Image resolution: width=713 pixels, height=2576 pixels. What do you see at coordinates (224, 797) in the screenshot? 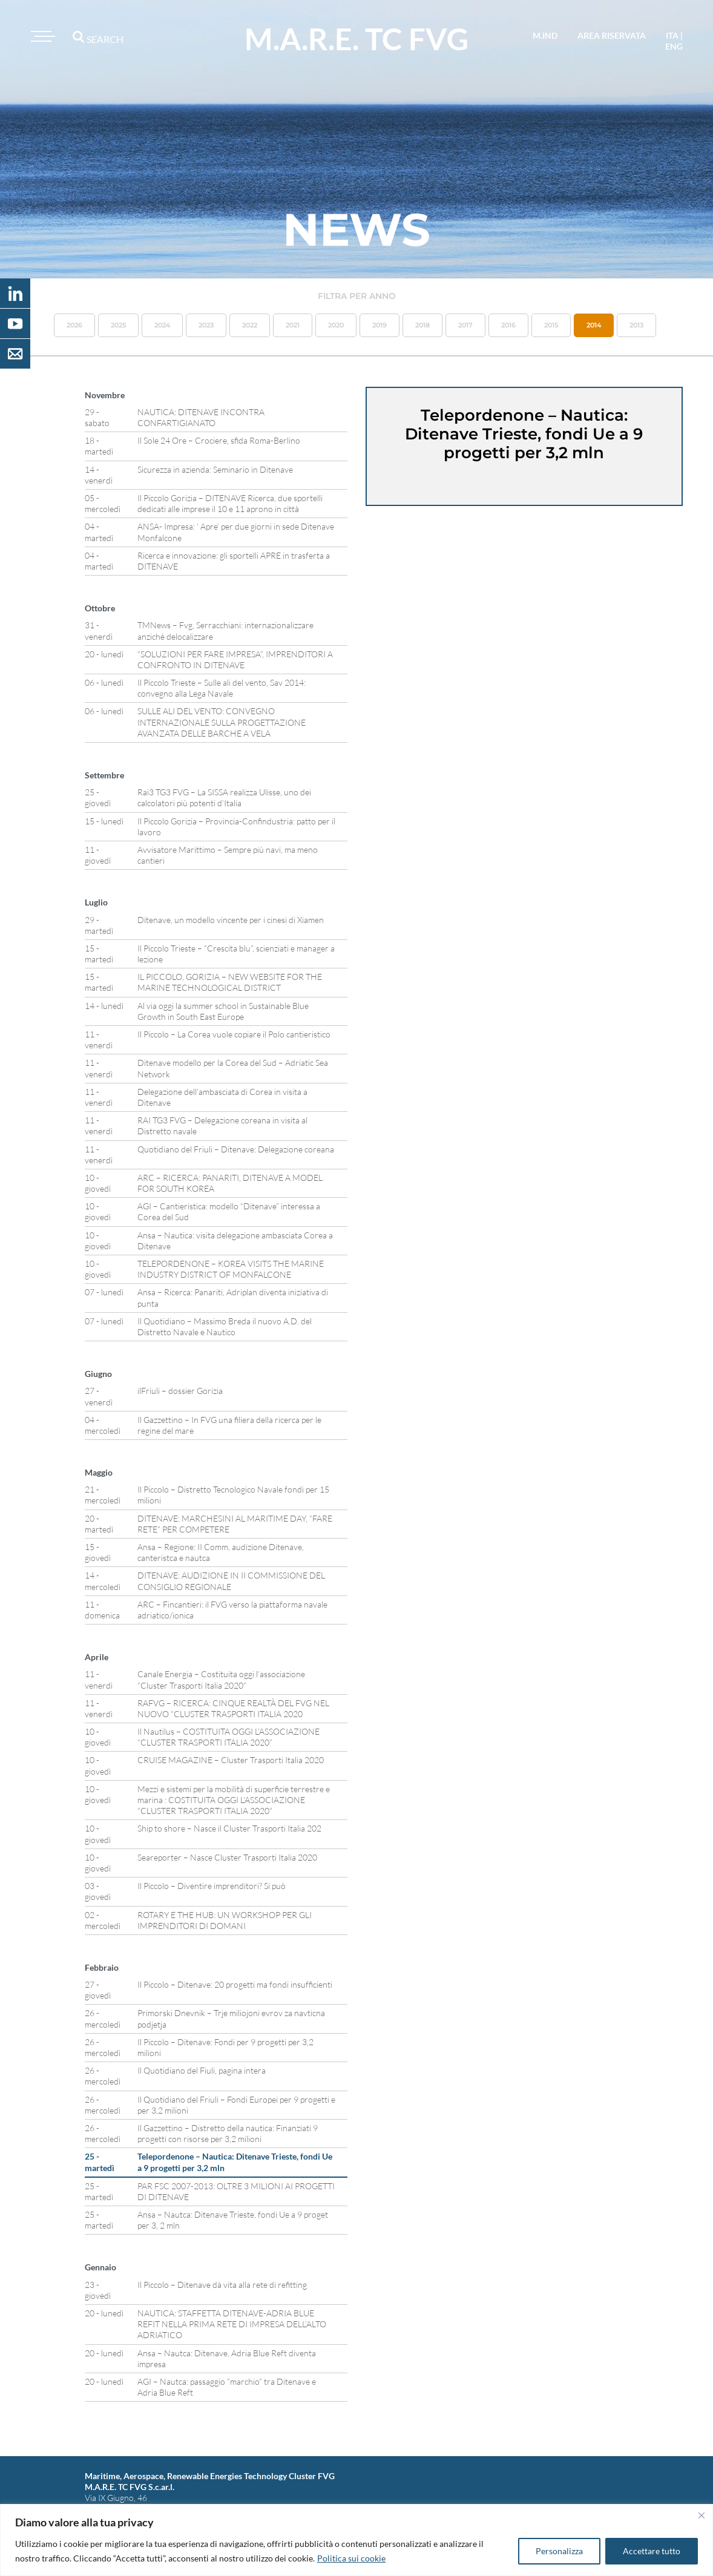
I see `Rai3 TG3 FVG – La SISSA realizza Ulisse, uno dei calcolatori più potenti d’Italia` at bounding box center [224, 797].